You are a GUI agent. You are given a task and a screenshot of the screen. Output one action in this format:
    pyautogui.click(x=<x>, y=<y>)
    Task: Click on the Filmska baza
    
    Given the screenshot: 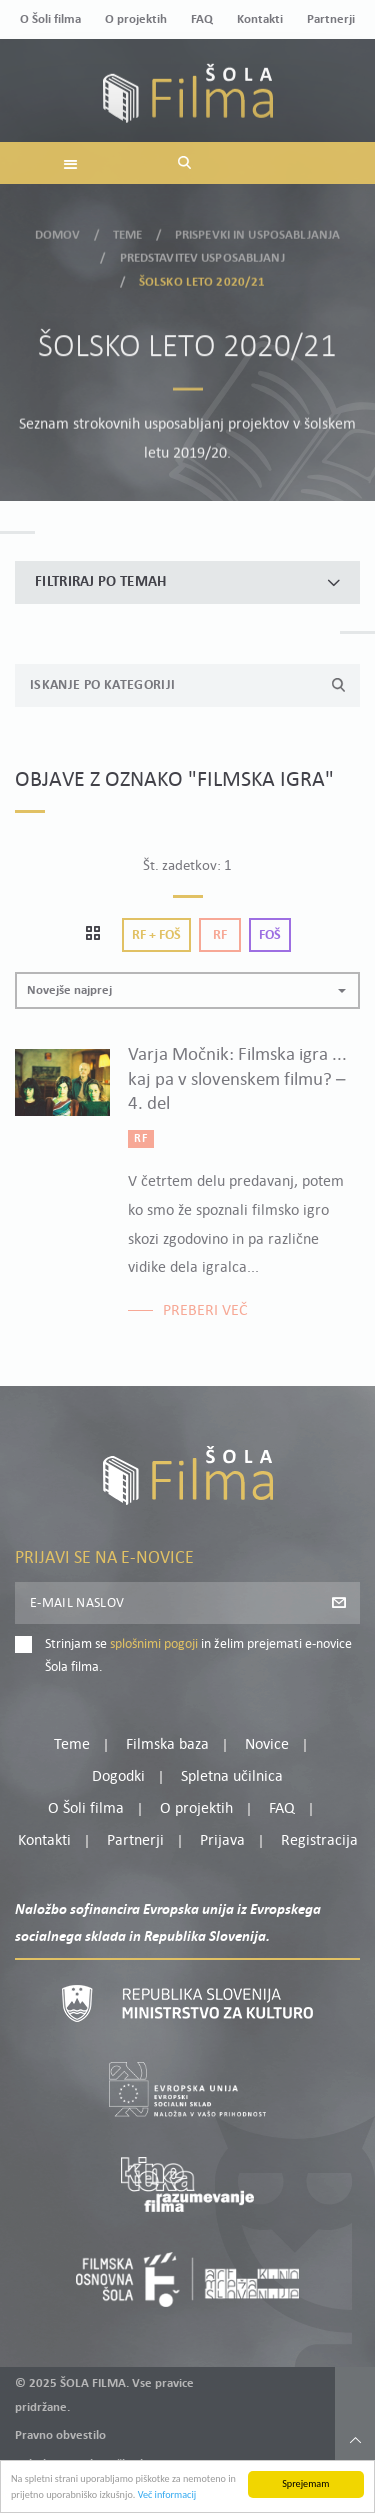 What is the action you would take?
    pyautogui.click(x=167, y=1745)
    